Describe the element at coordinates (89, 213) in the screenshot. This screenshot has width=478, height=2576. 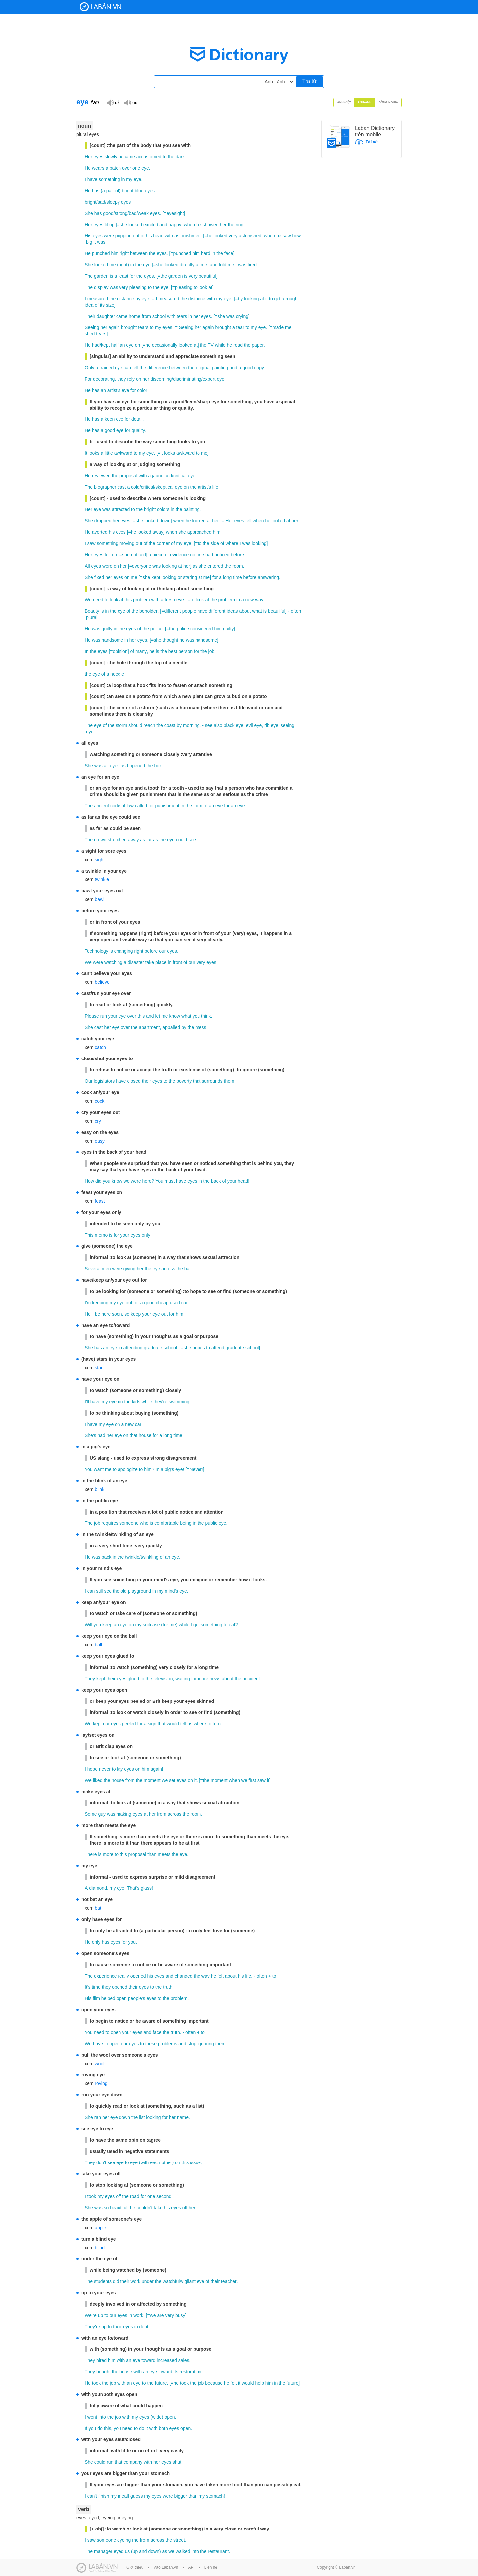
I see `She` at that location.